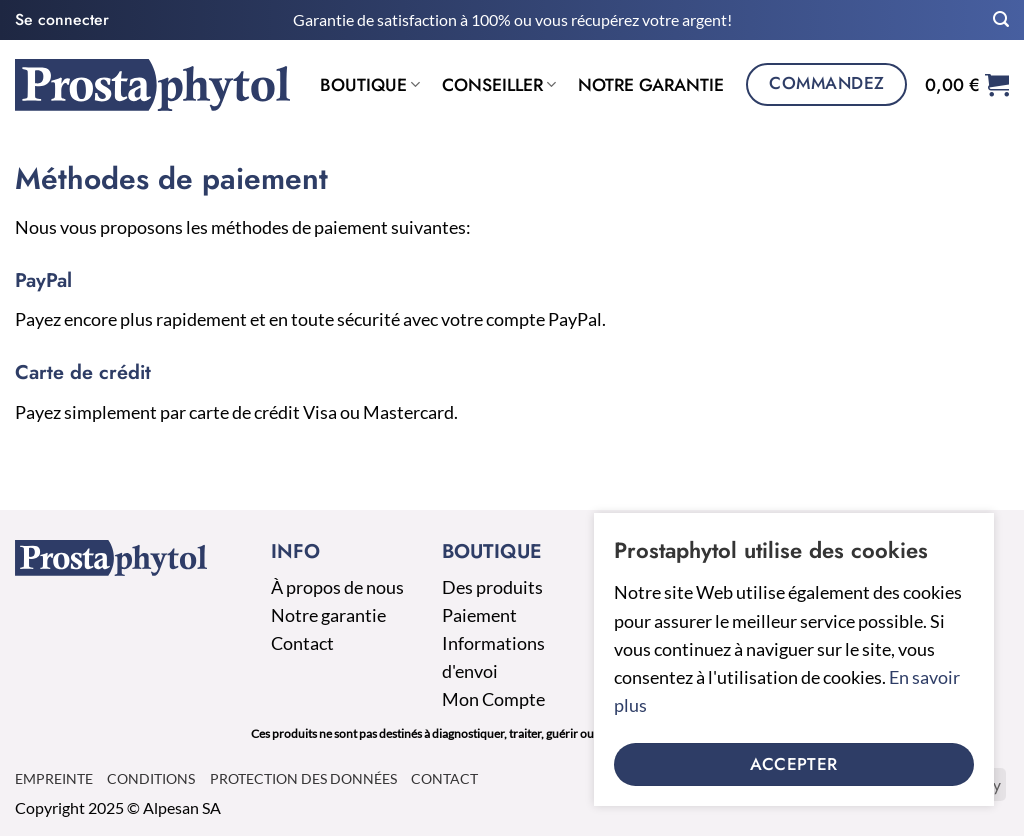 The image size is (1024, 836). I want to click on À propos de nous, so click(337, 587).